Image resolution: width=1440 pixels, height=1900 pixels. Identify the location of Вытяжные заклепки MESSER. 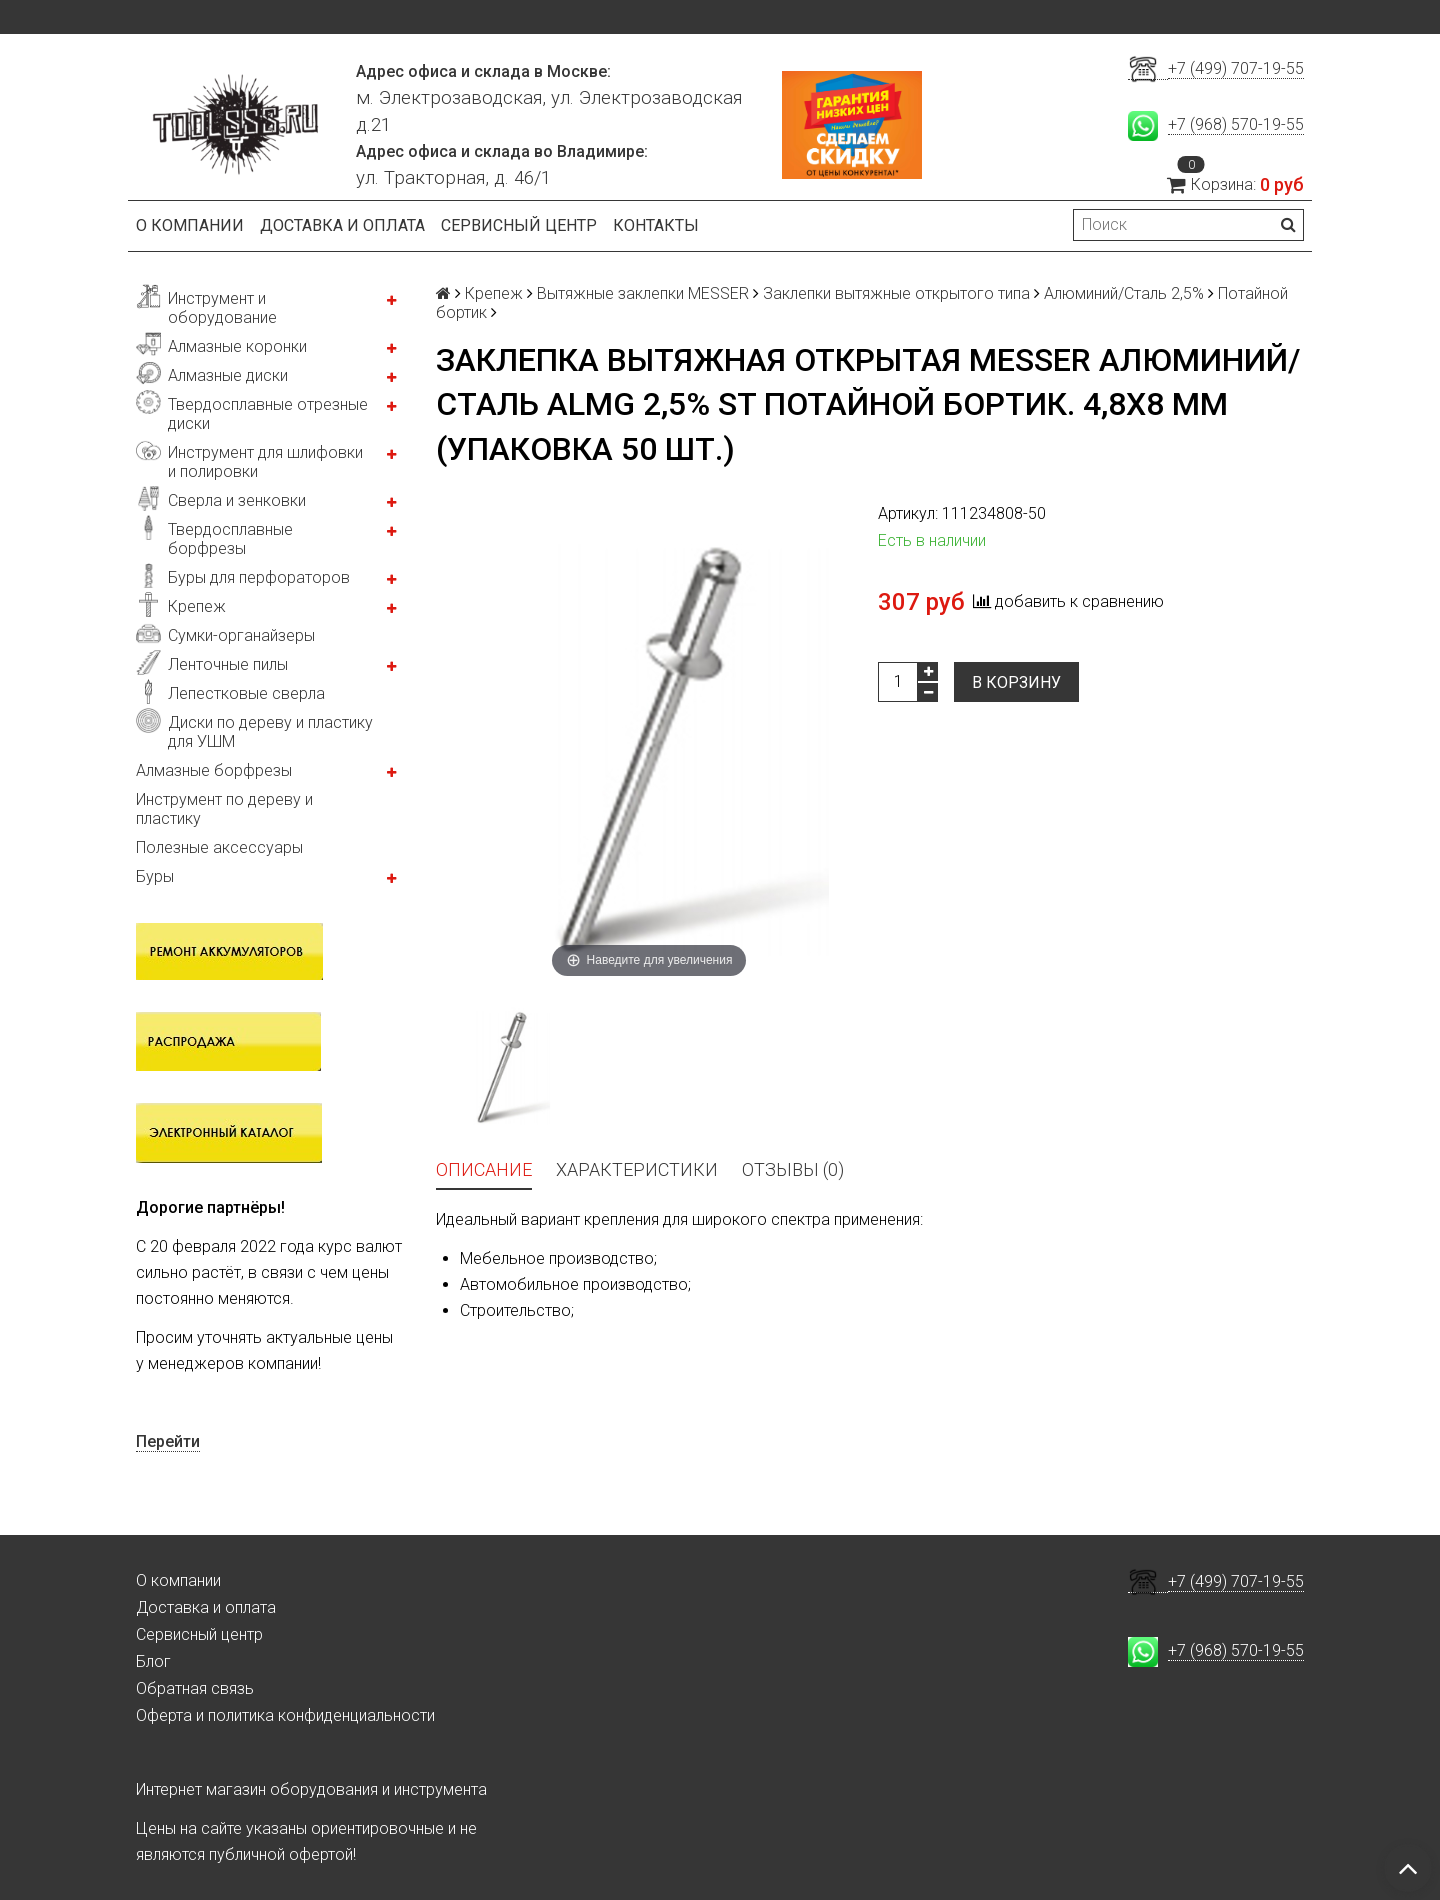
(643, 293).